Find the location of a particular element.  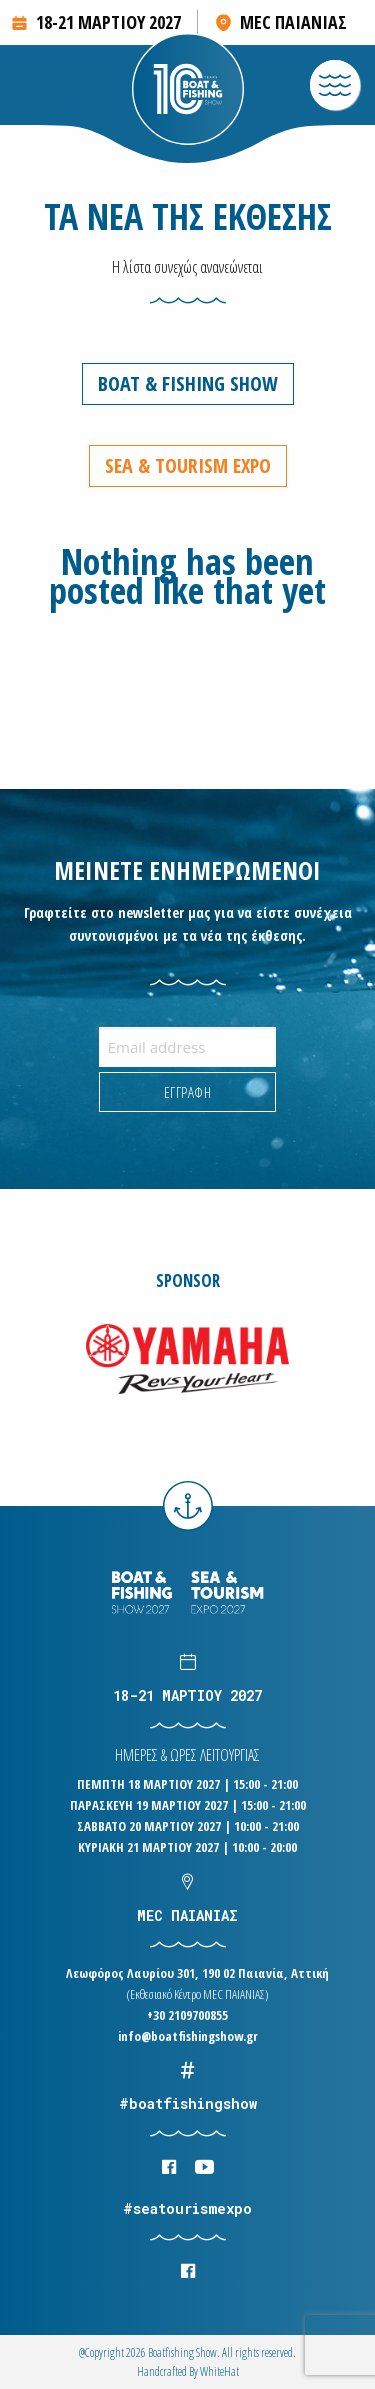

WhiteΗat is located at coordinates (219, 2371).